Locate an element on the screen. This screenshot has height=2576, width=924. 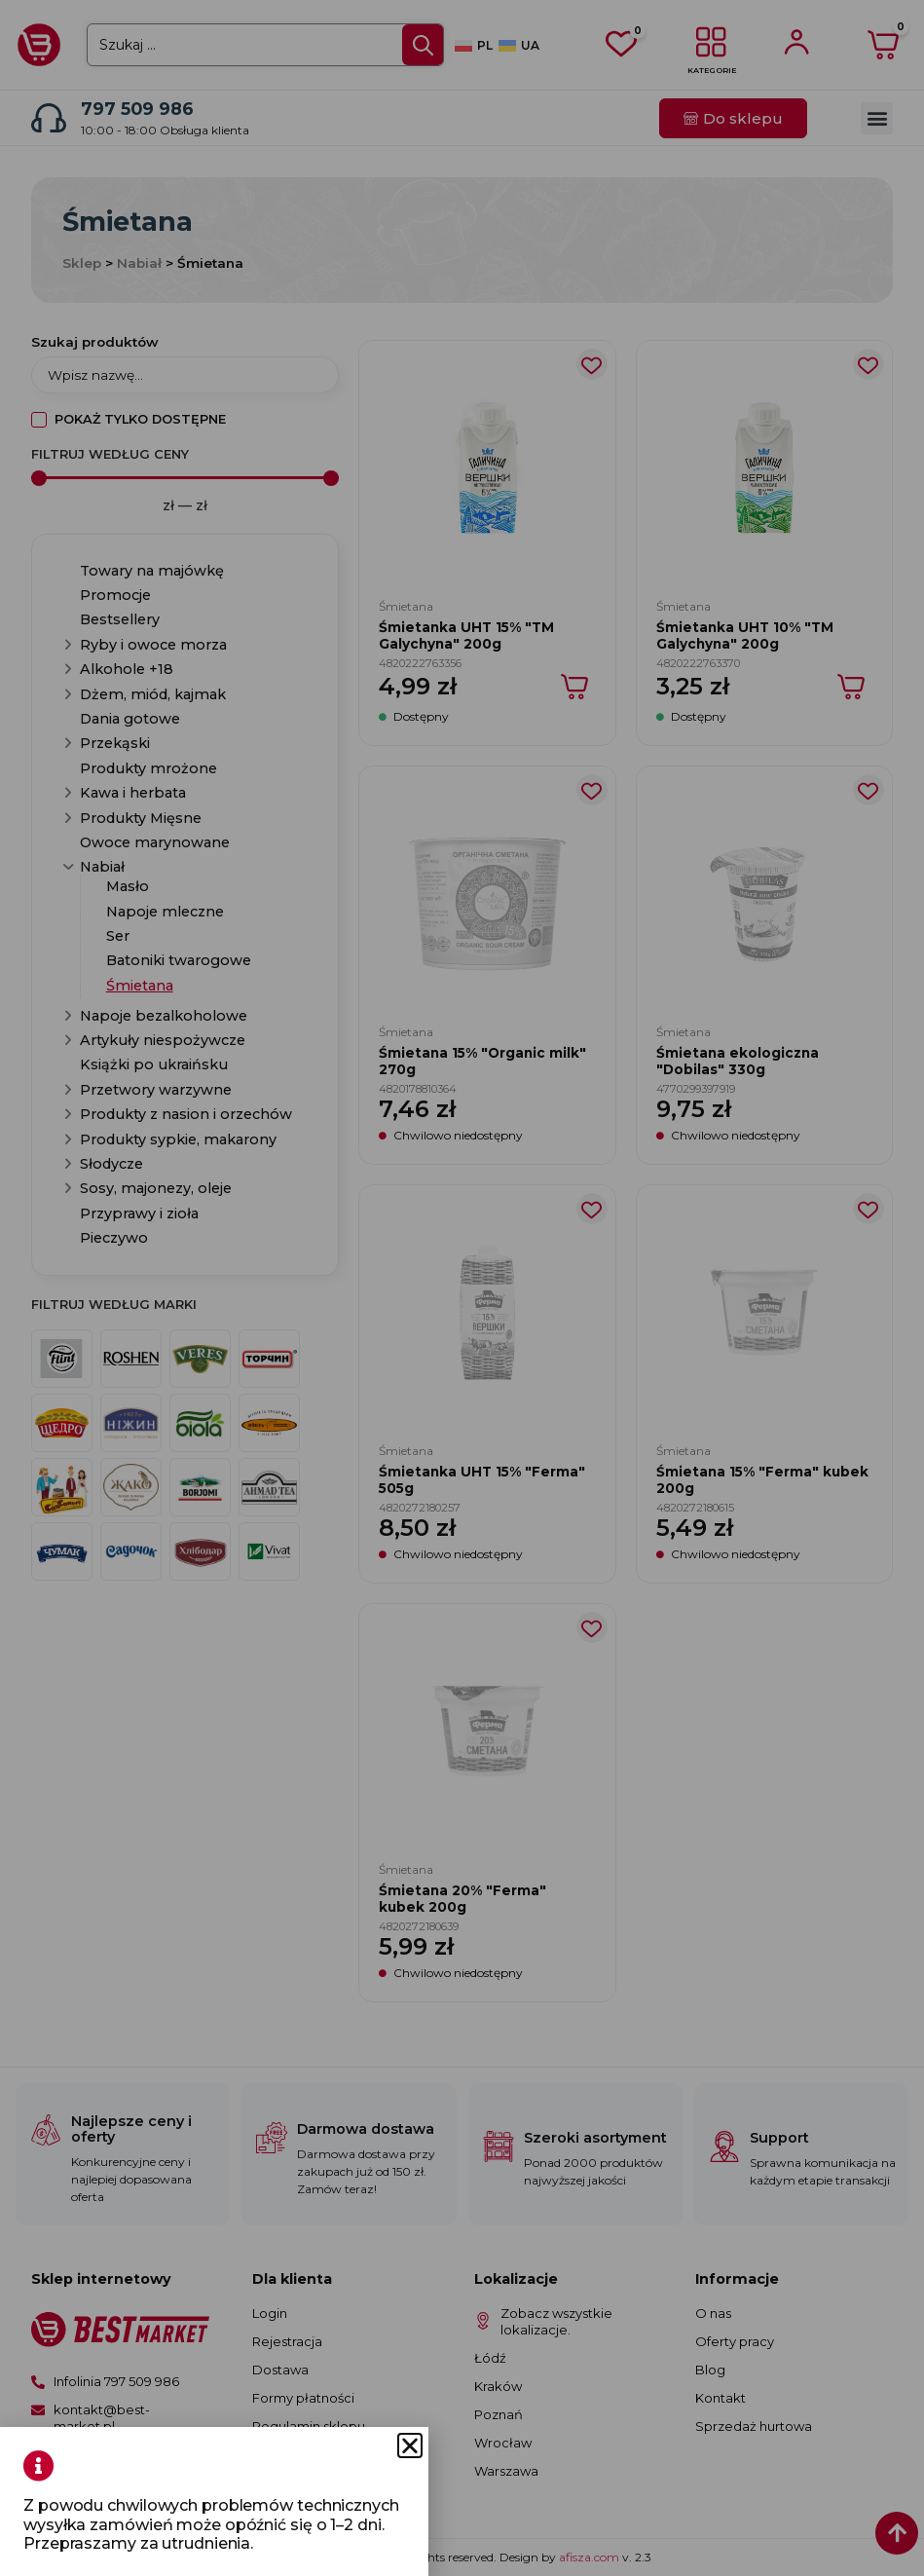
Śmietana 20% "Ferma" kubek 200g is located at coordinates (462, 1898).